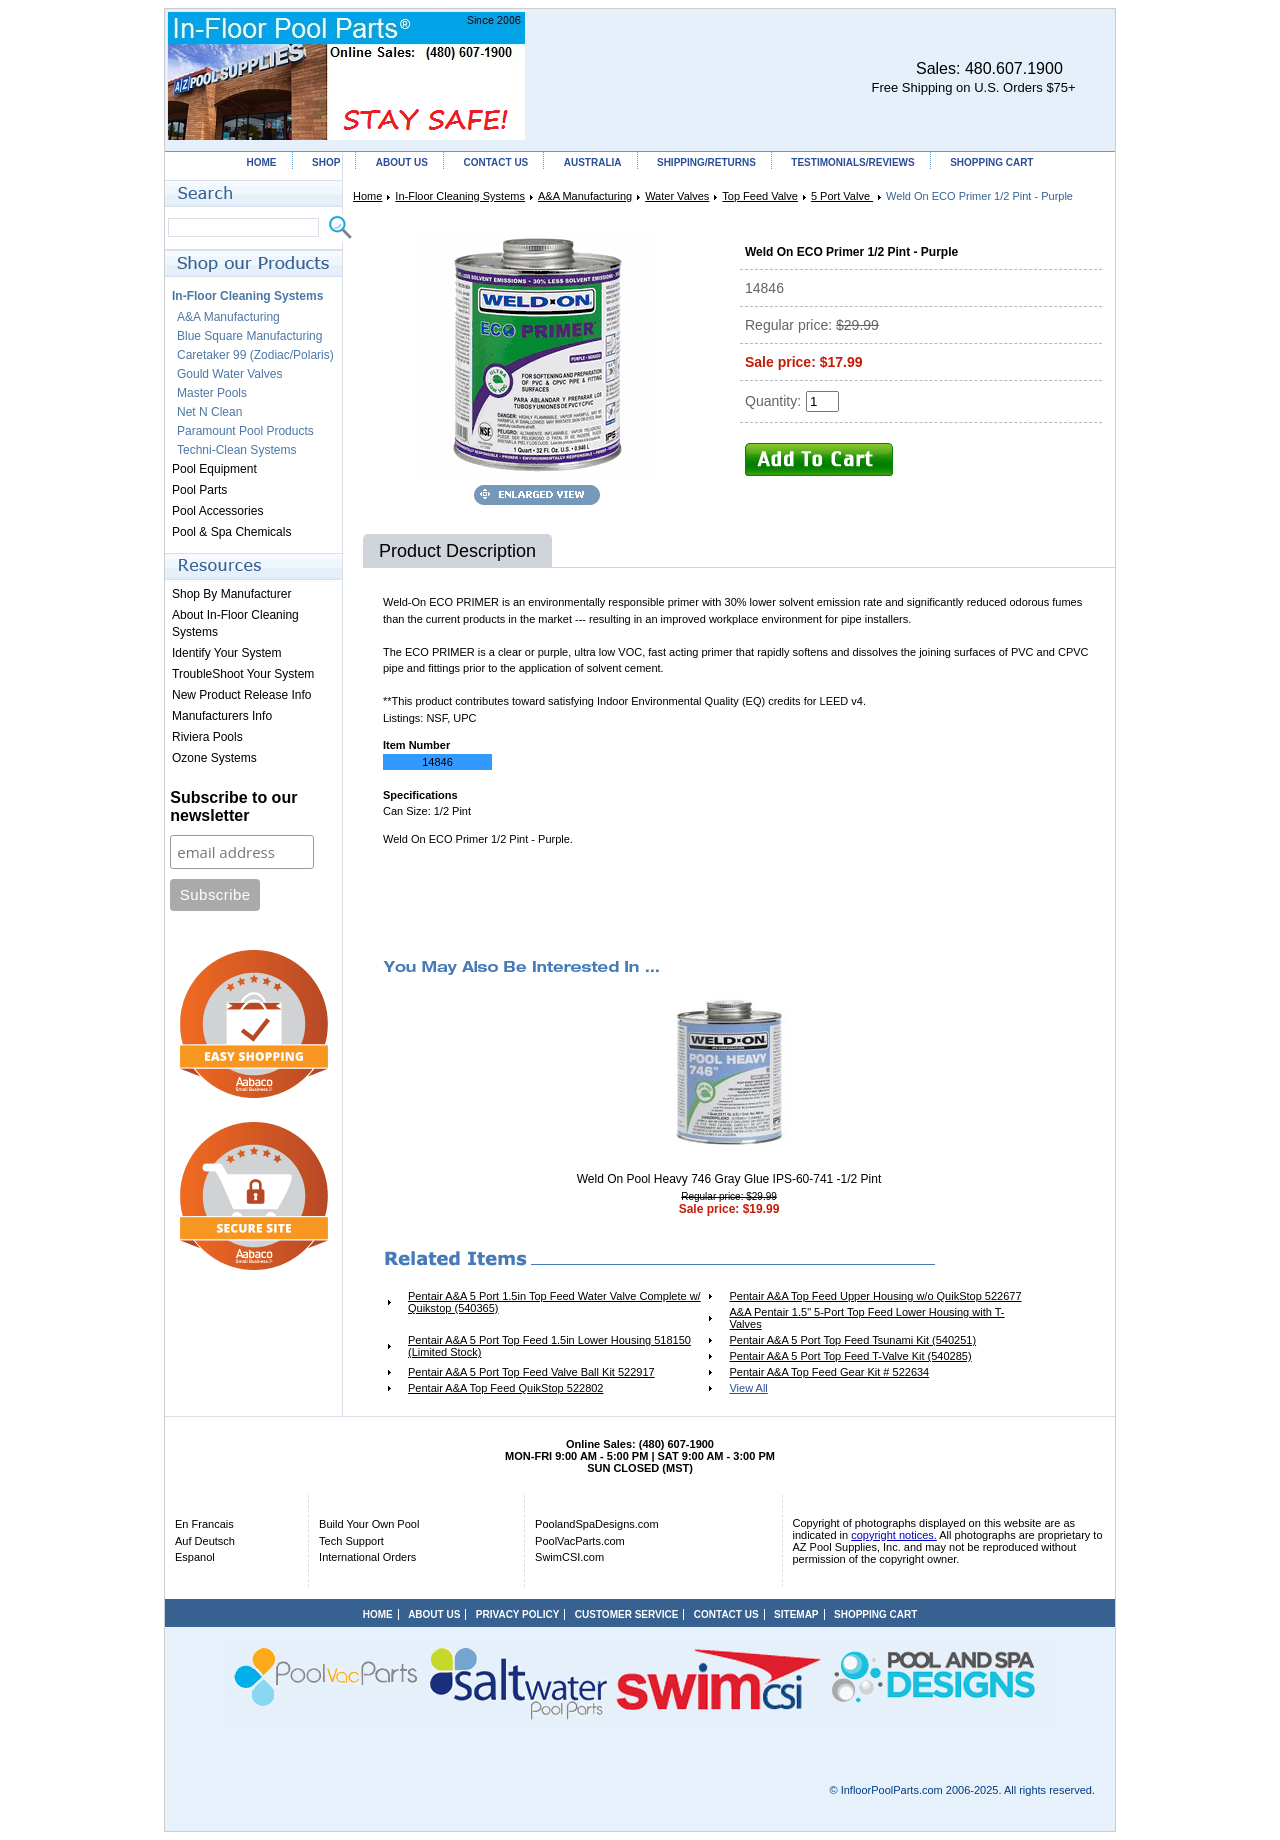 The image size is (1280, 1840). I want to click on PRIVACY POLICY, so click(518, 1614).